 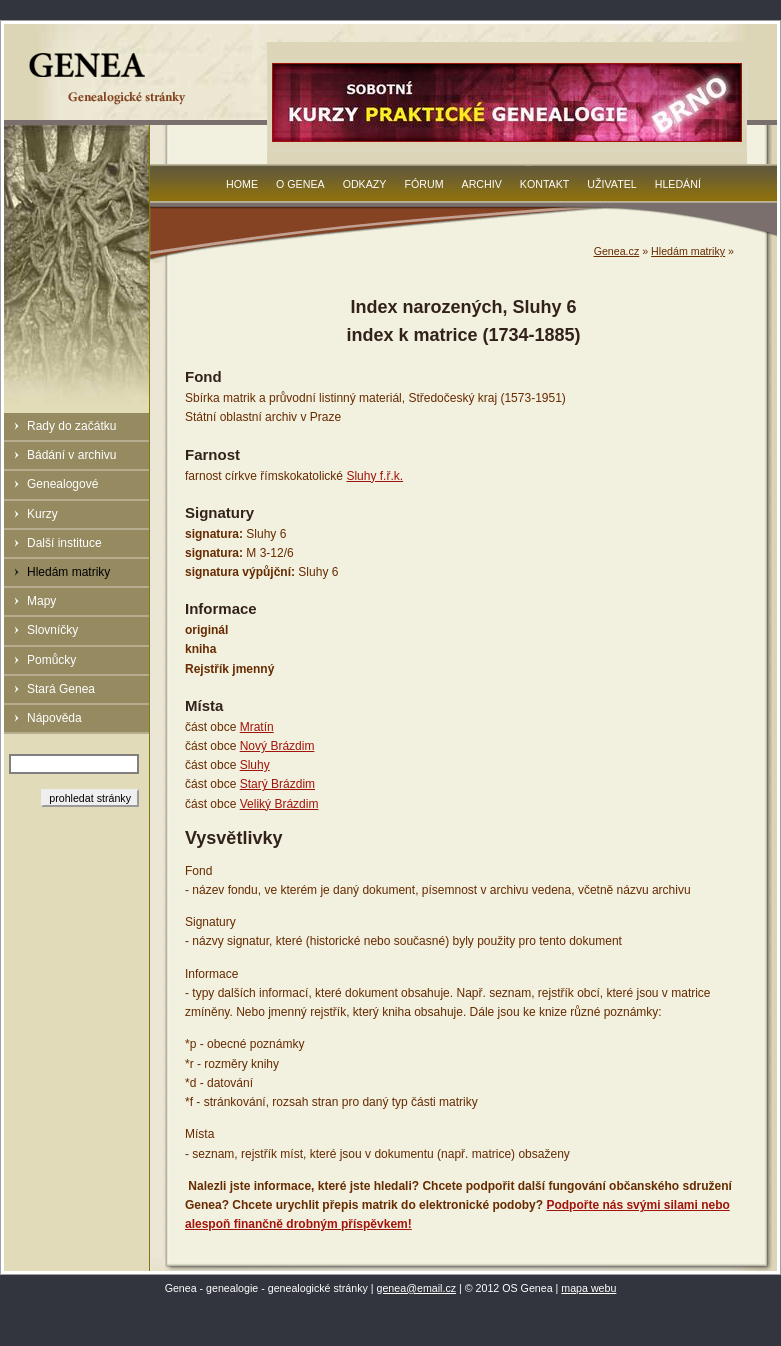 What do you see at coordinates (417, 1288) in the screenshot?
I see `genea@email.cz` at bounding box center [417, 1288].